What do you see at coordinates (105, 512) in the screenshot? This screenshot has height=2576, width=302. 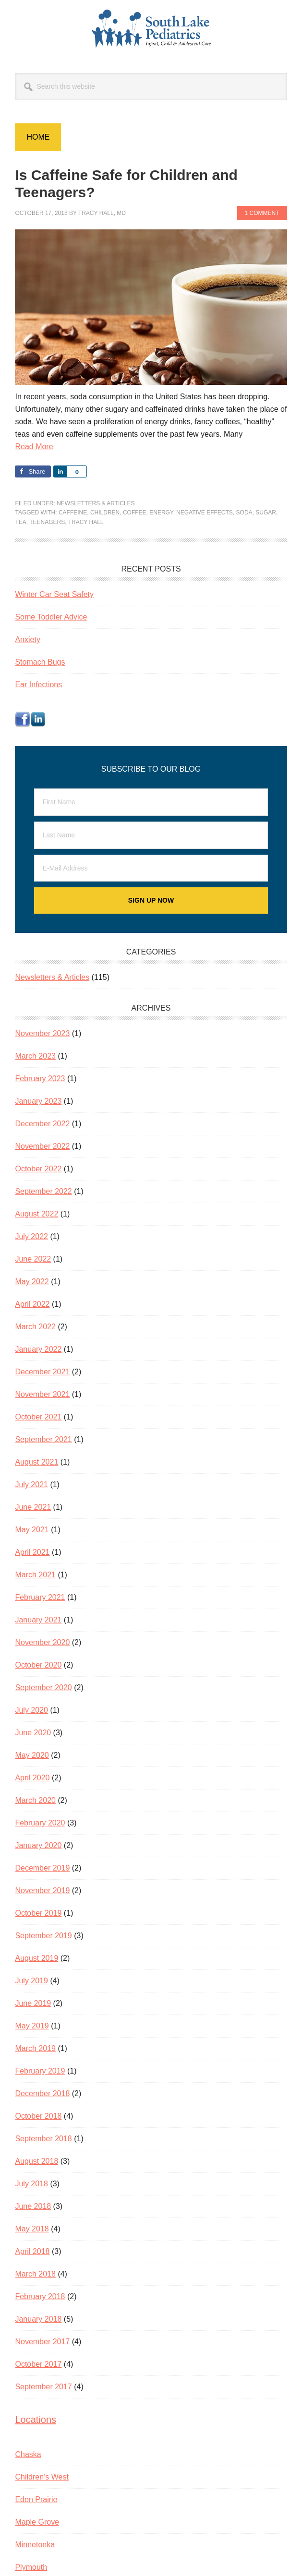 I see `children` at bounding box center [105, 512].